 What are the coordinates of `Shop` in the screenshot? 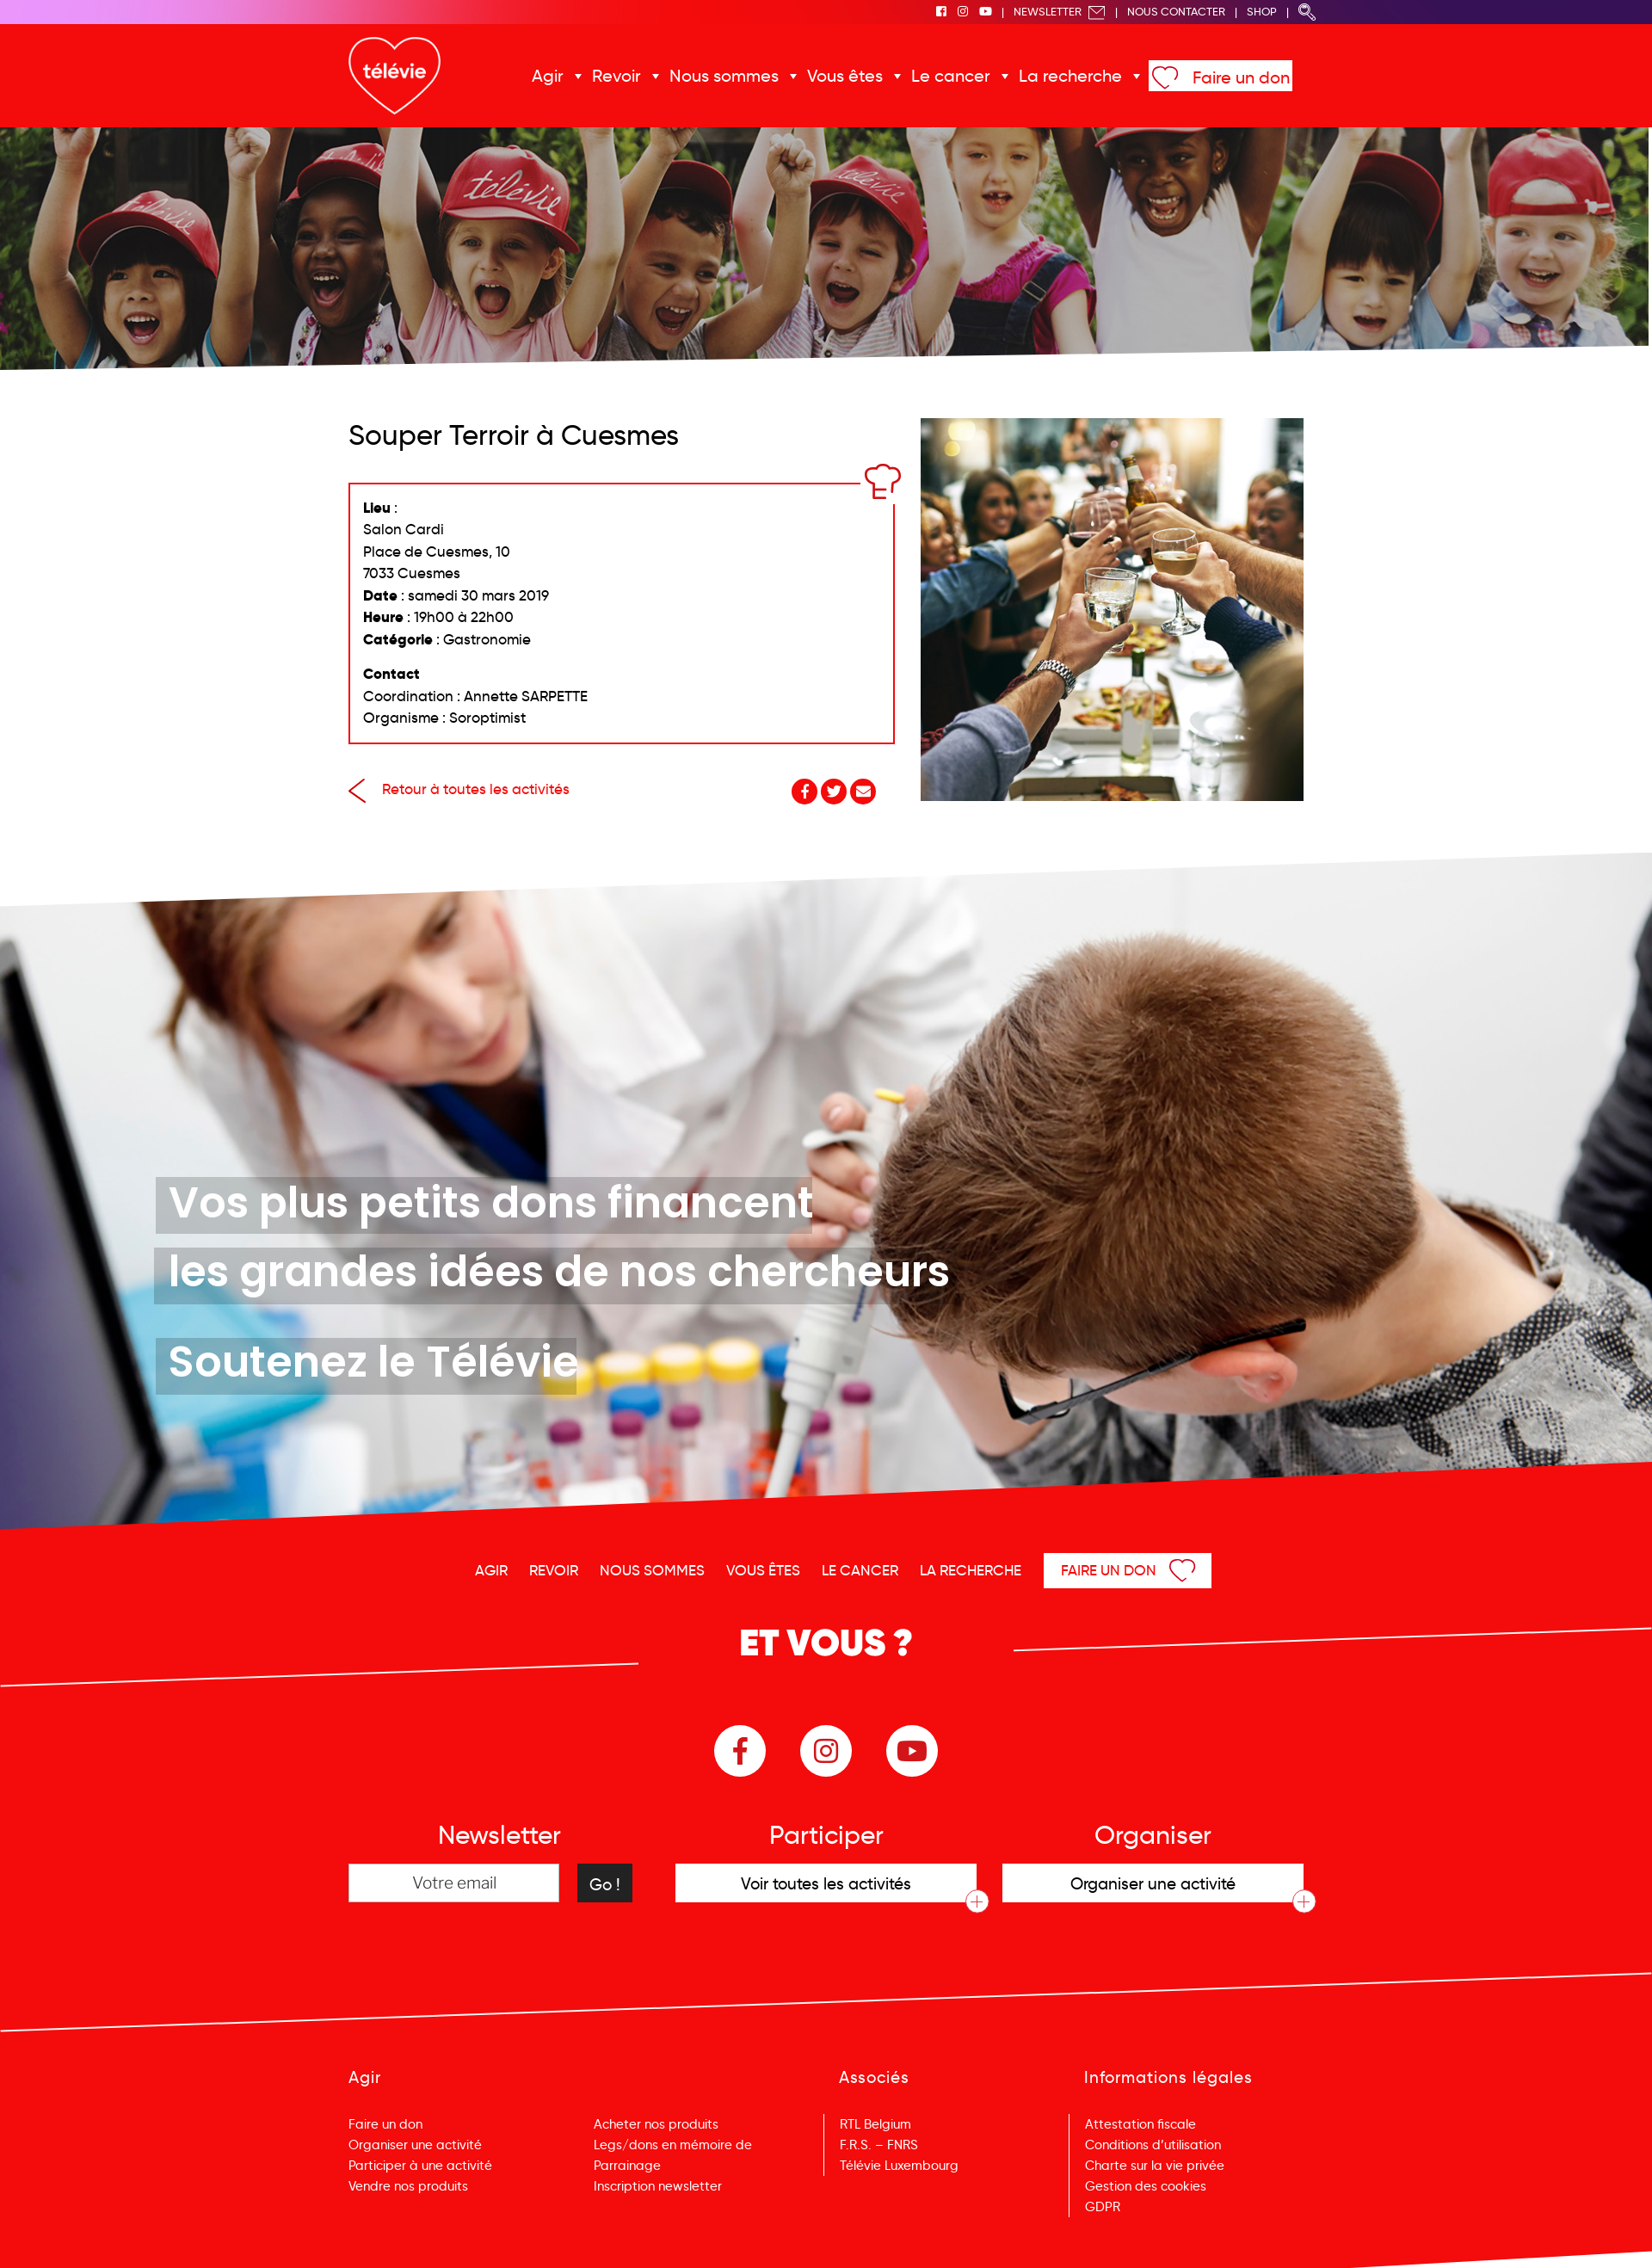 It's located at (1262, 11).